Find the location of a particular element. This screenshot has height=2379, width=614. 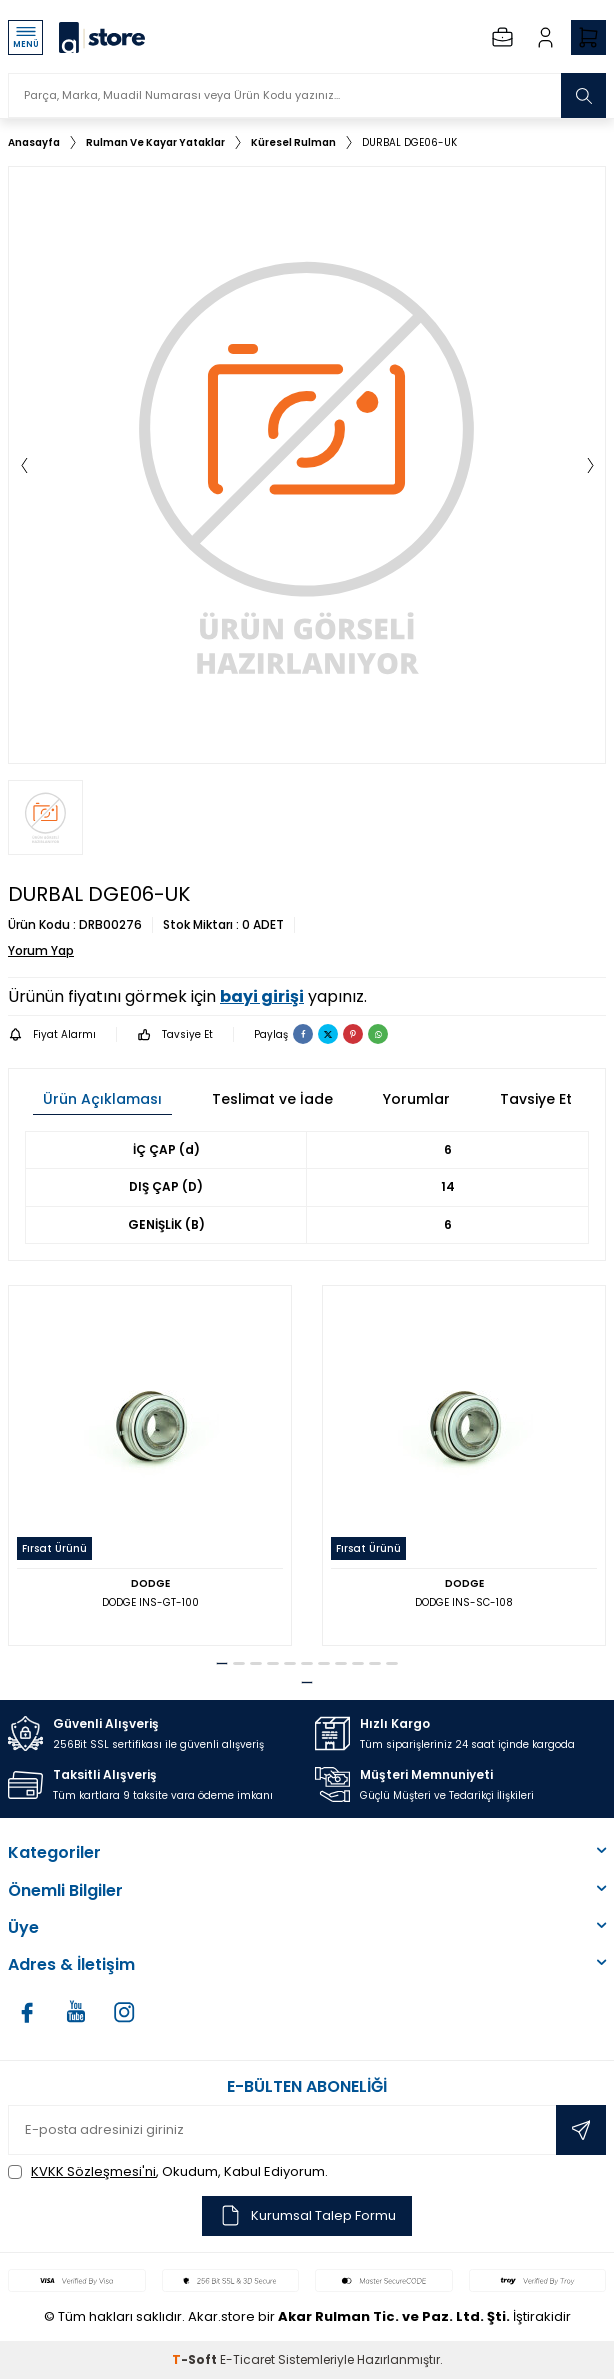

Tavsiye Et is located at coordinates (175, 1034).